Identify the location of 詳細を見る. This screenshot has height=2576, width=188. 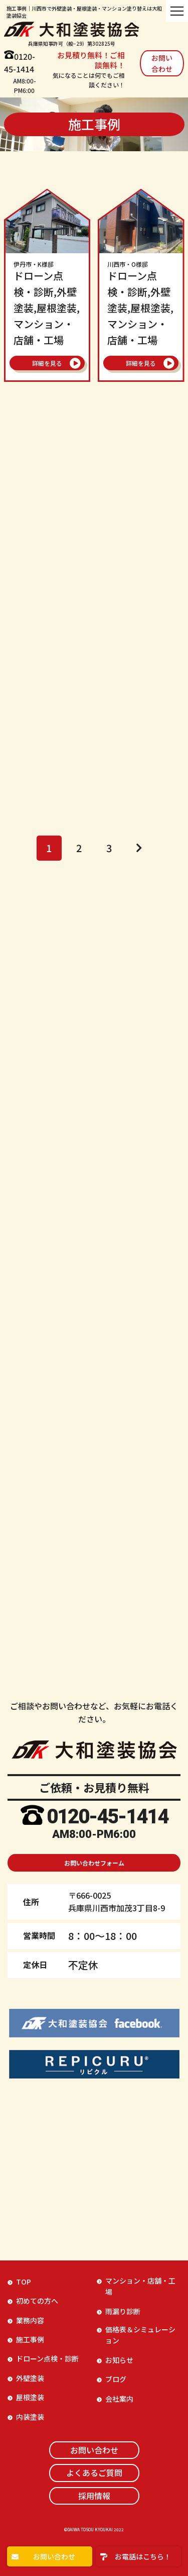
(47, 363).